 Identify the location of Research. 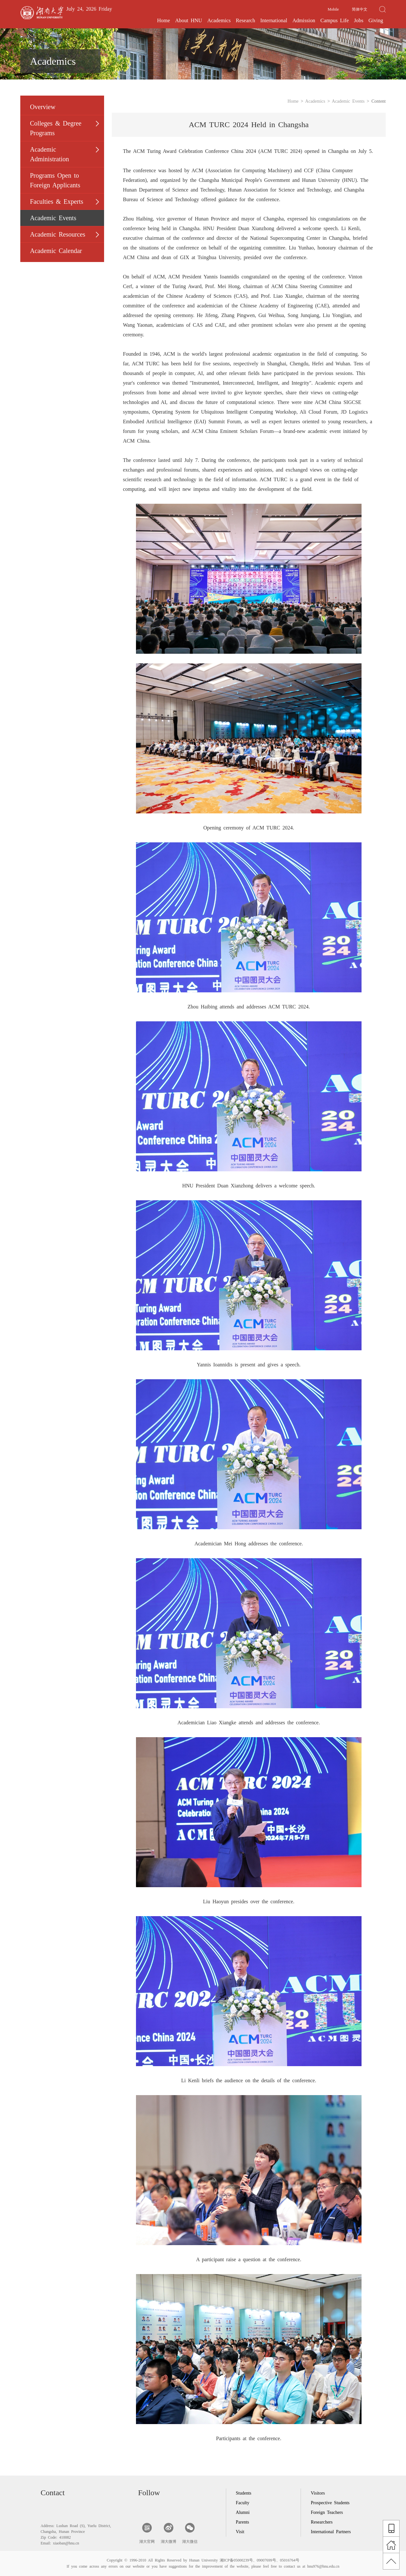
(245, 20).